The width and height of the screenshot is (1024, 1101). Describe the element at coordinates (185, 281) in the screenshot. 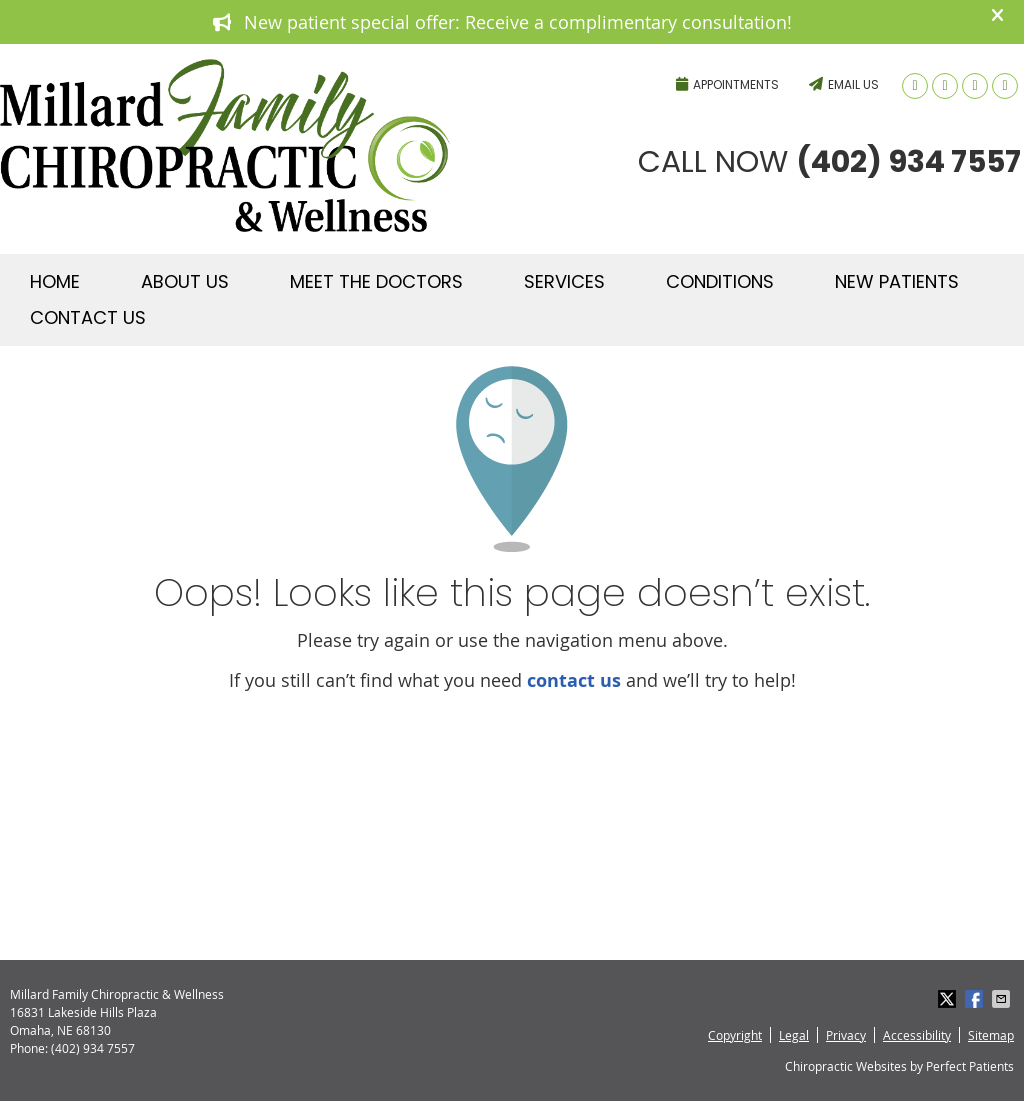

I see `About Us` at that location.